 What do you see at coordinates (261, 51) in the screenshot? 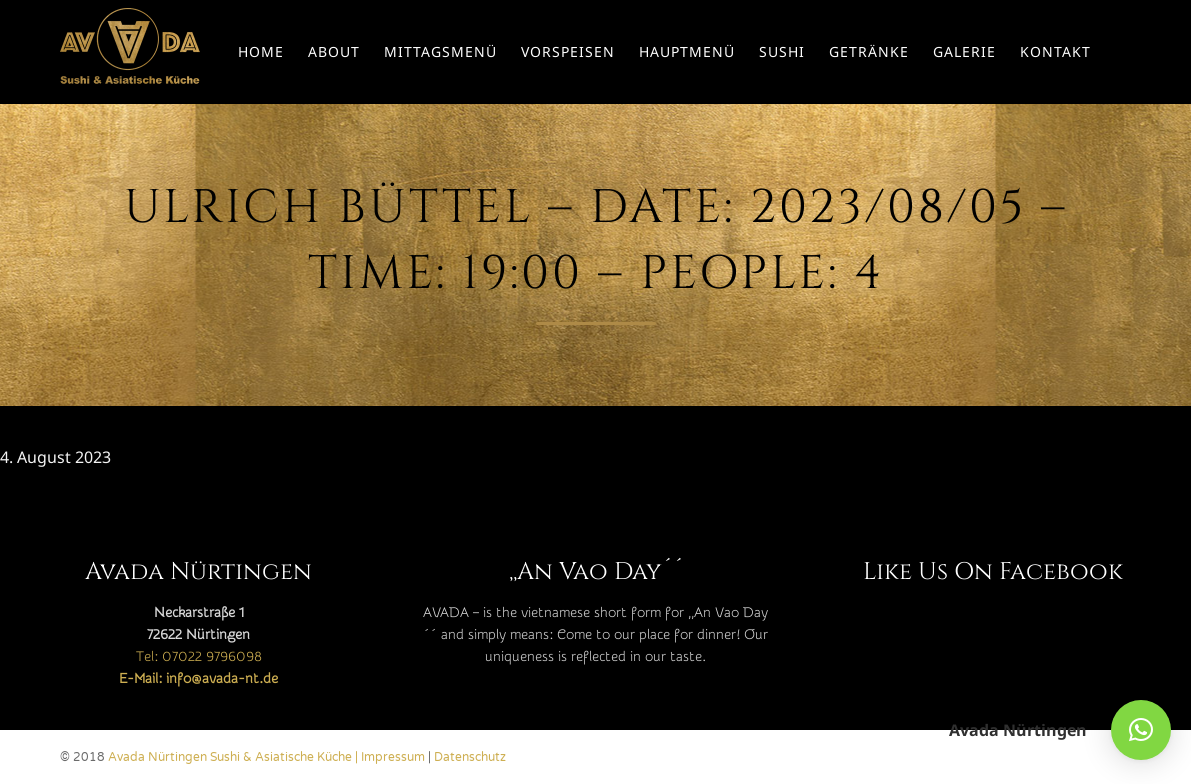
I see `Home` at bounding box center [261, 51].